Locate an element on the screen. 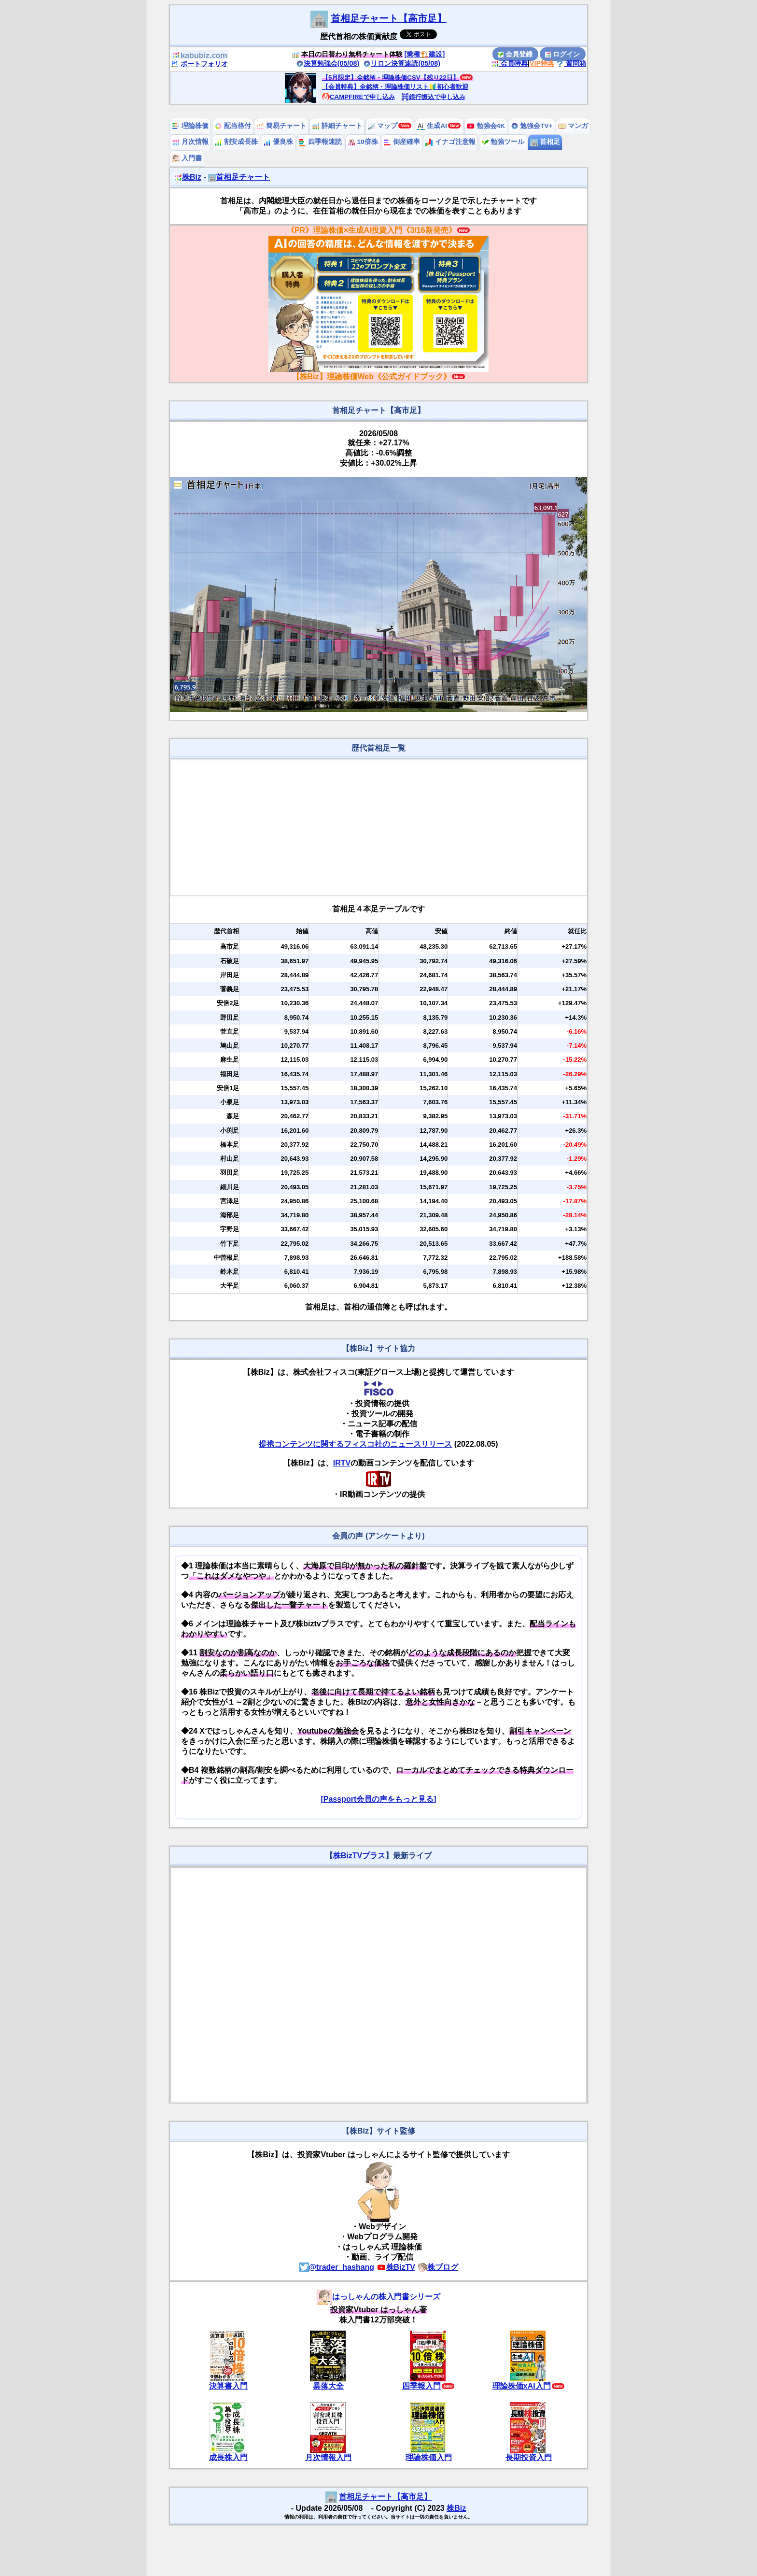  入門書 is located at coordinates (187, 158).